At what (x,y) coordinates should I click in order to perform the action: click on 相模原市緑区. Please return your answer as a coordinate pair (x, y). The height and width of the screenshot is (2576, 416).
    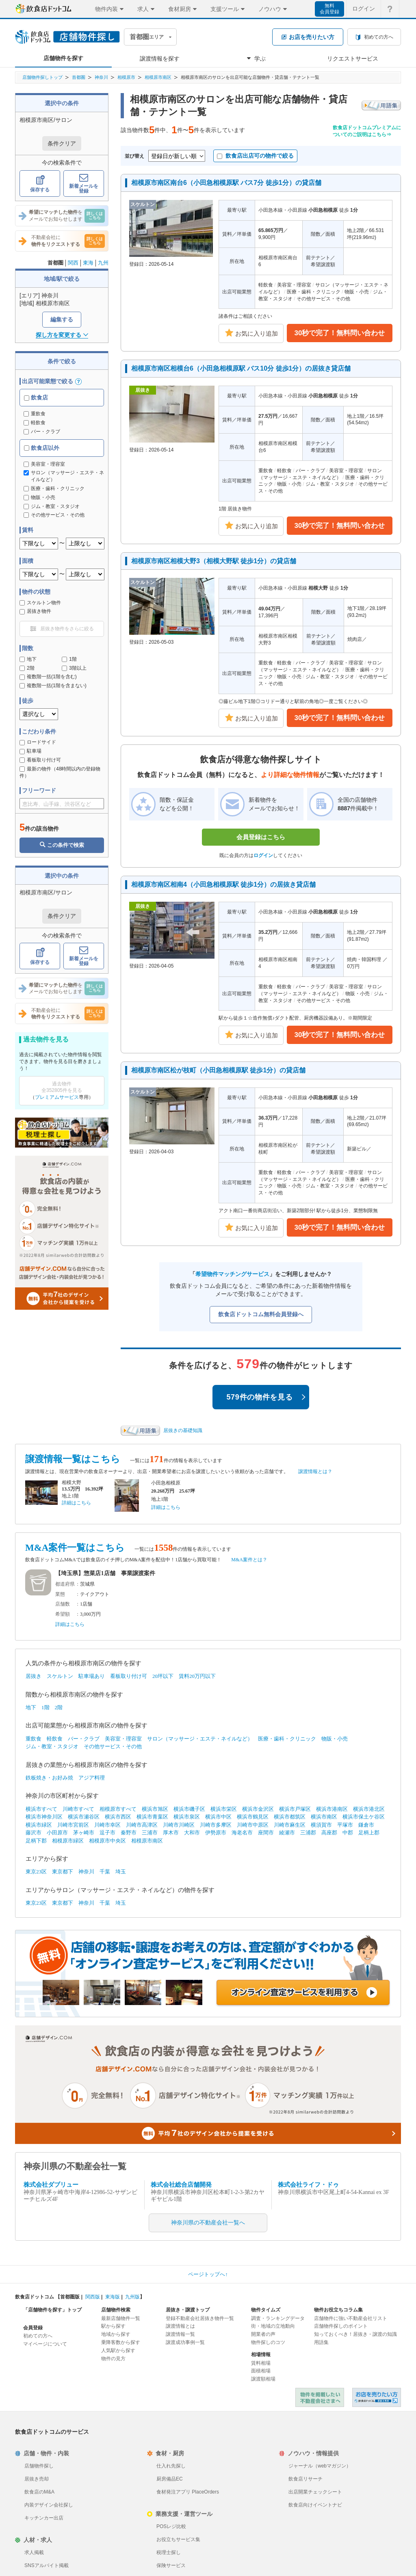
    Looking at the image, I should click on (68, 1841).